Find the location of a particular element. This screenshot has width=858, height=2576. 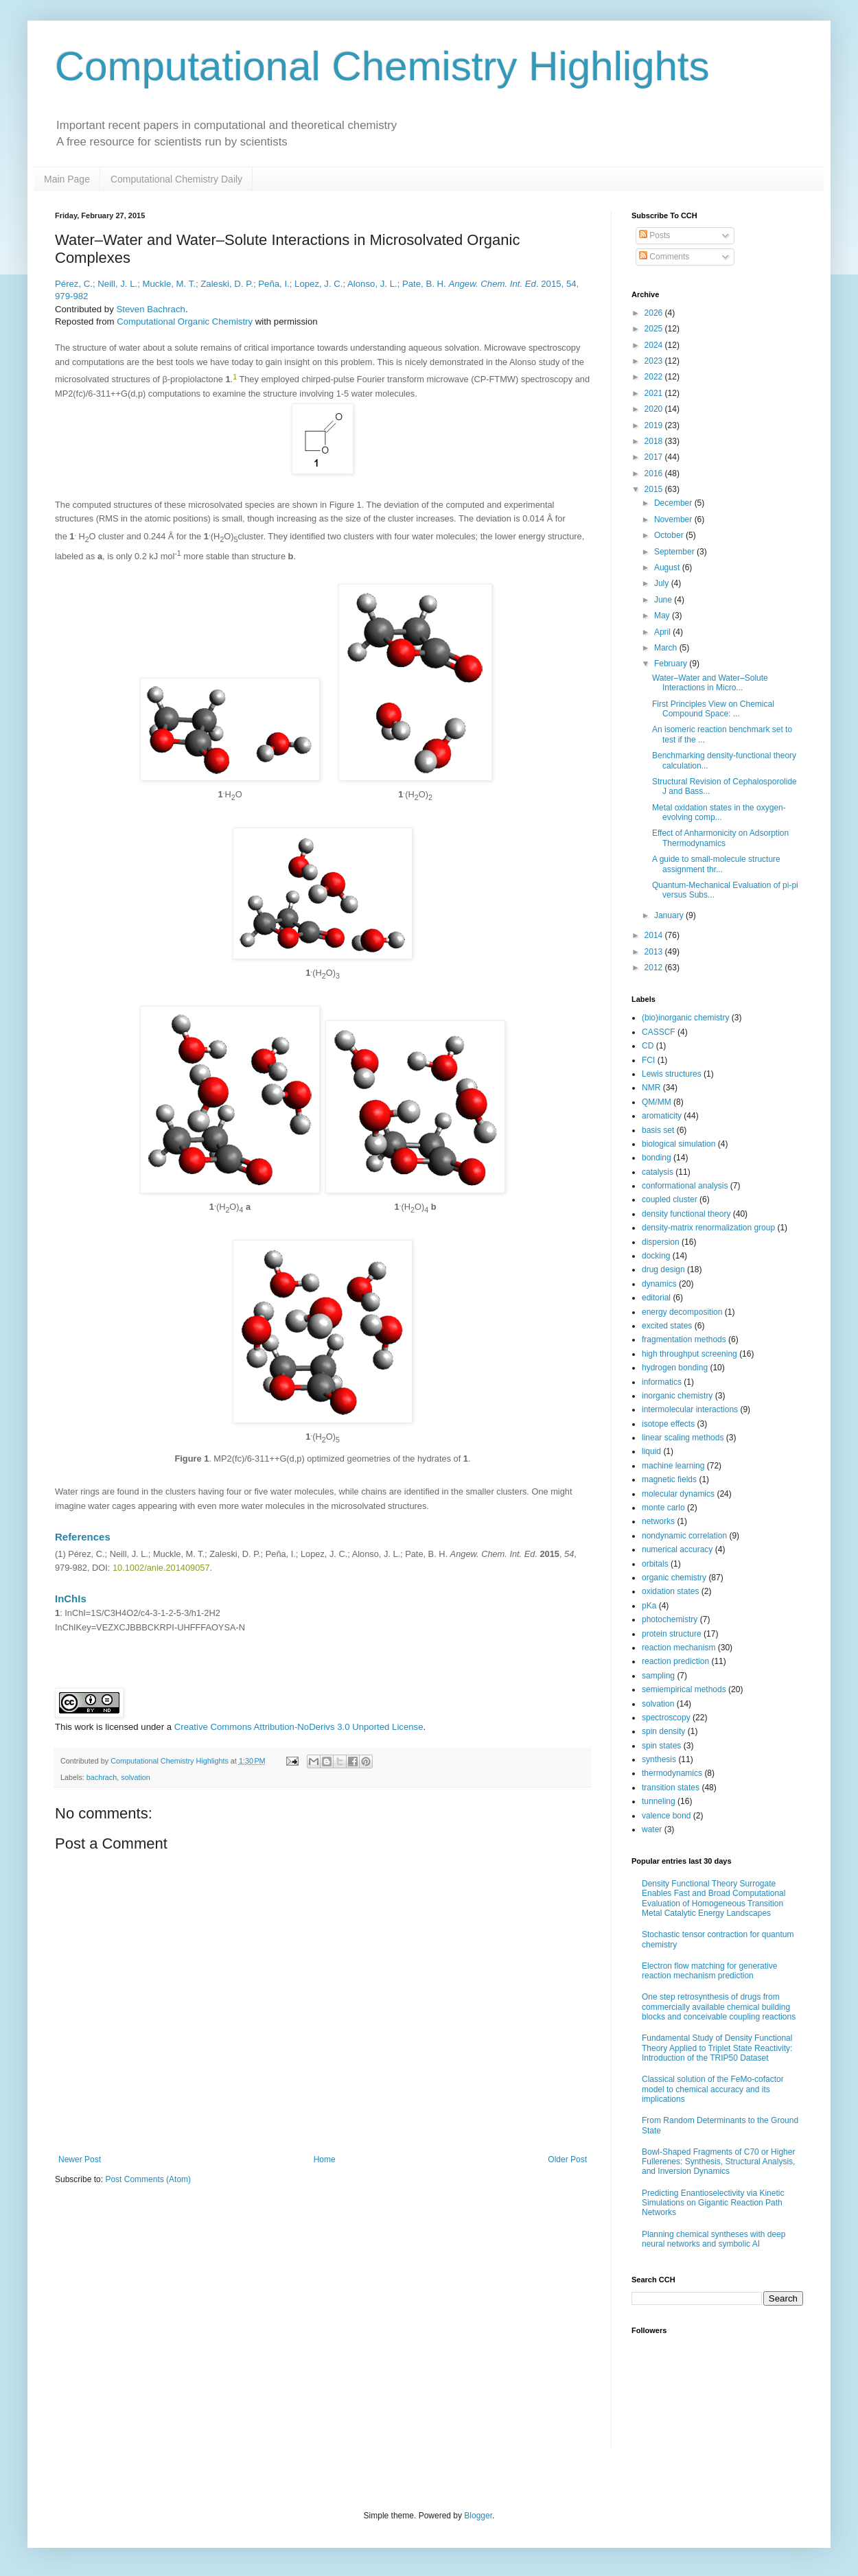

nondynamic correlation is located at coordinates (684, 1536).